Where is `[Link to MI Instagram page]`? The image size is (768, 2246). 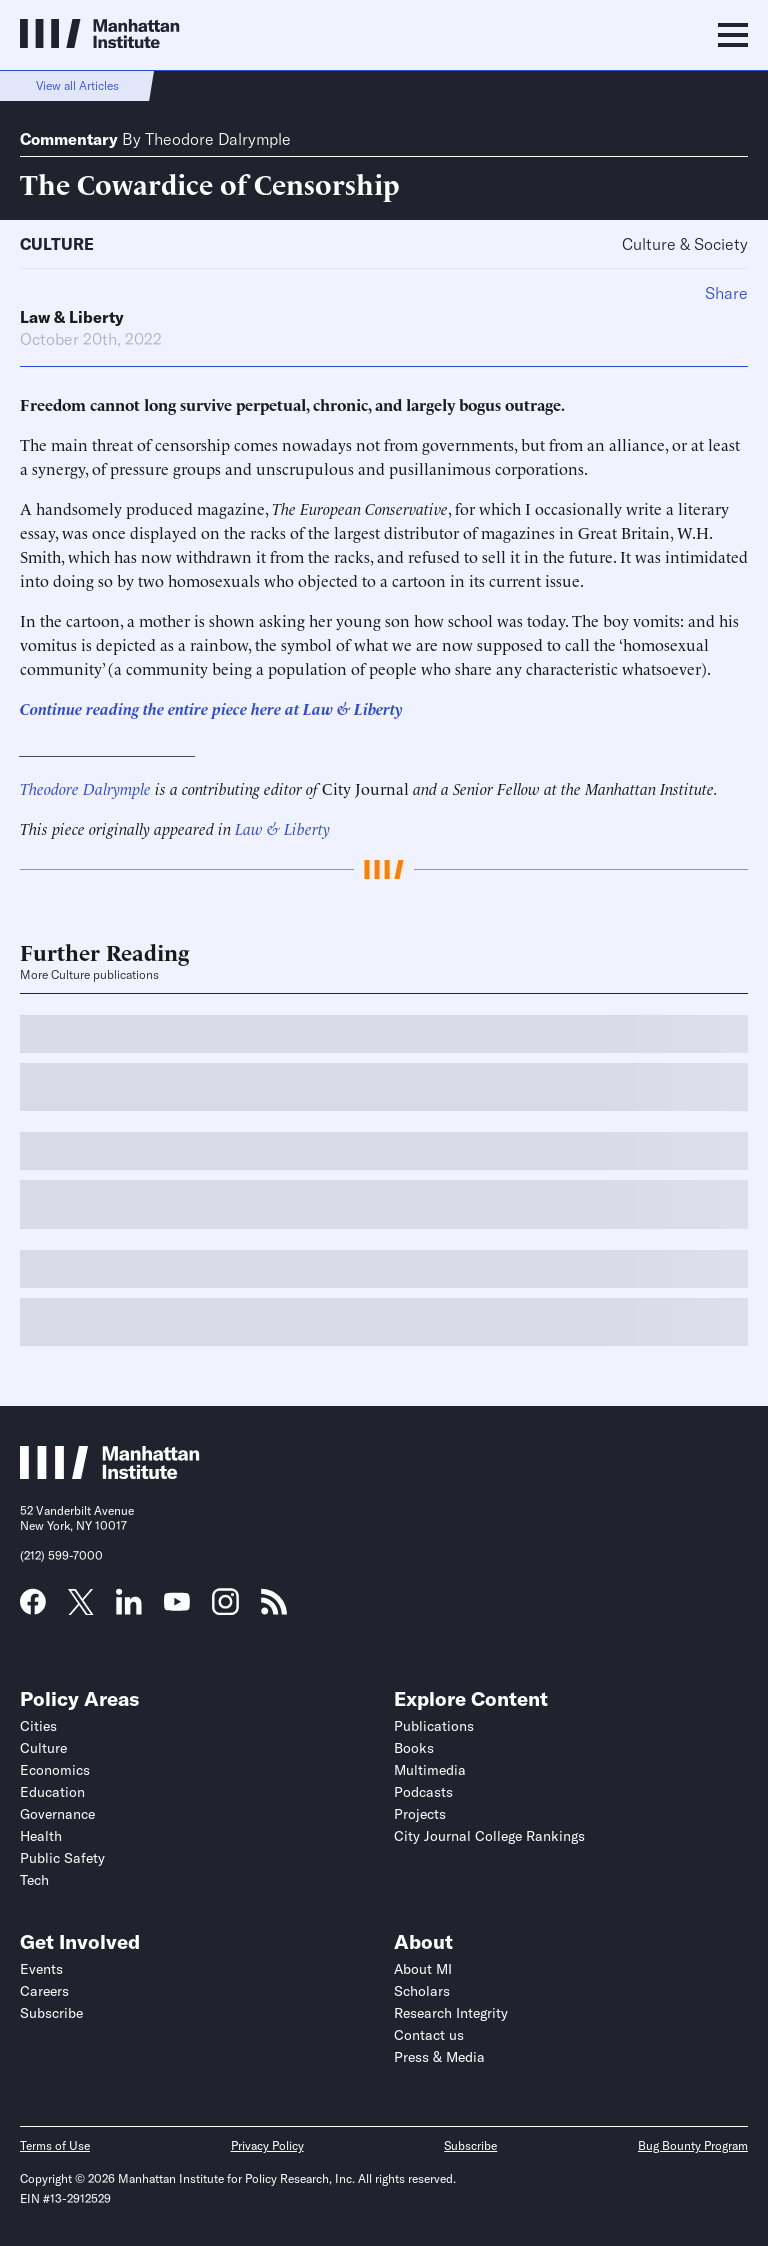
[Link to MI Instagram page] is located at coordinates (225, 1609).